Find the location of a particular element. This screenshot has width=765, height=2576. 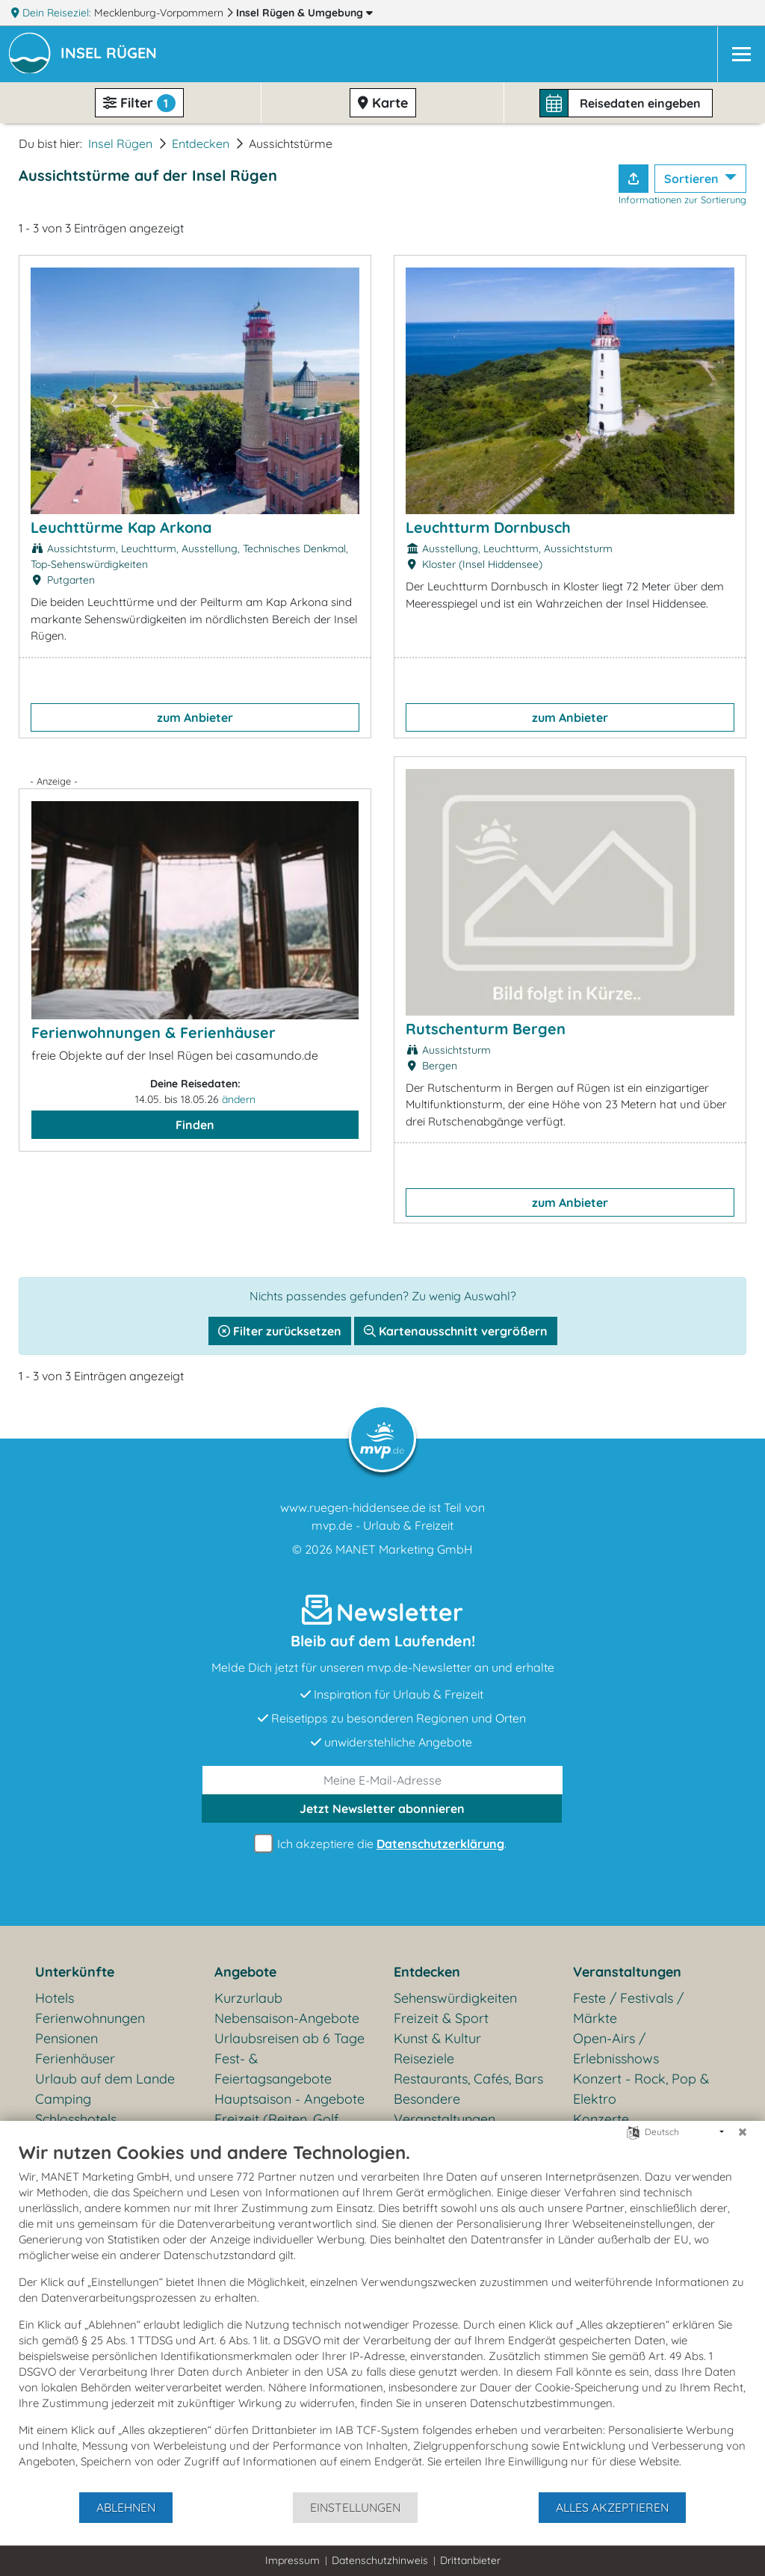

[Schließen] is located at coordinates (742, 2132).